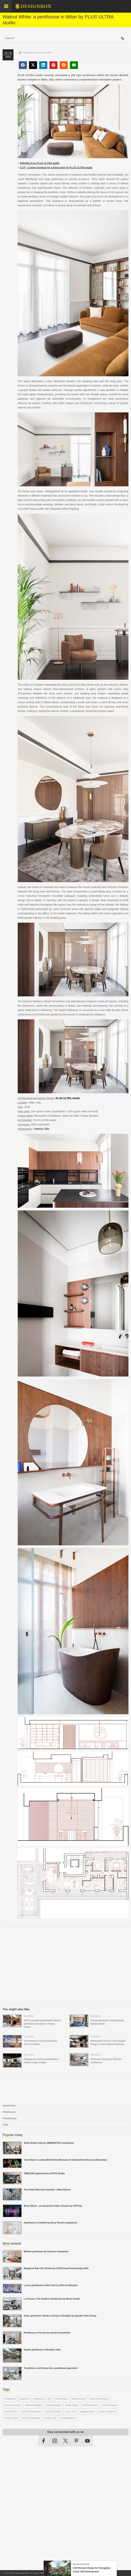 The height and width of the screenshot is (2576, 131). I want to click on apartment, so click(24, 2399).